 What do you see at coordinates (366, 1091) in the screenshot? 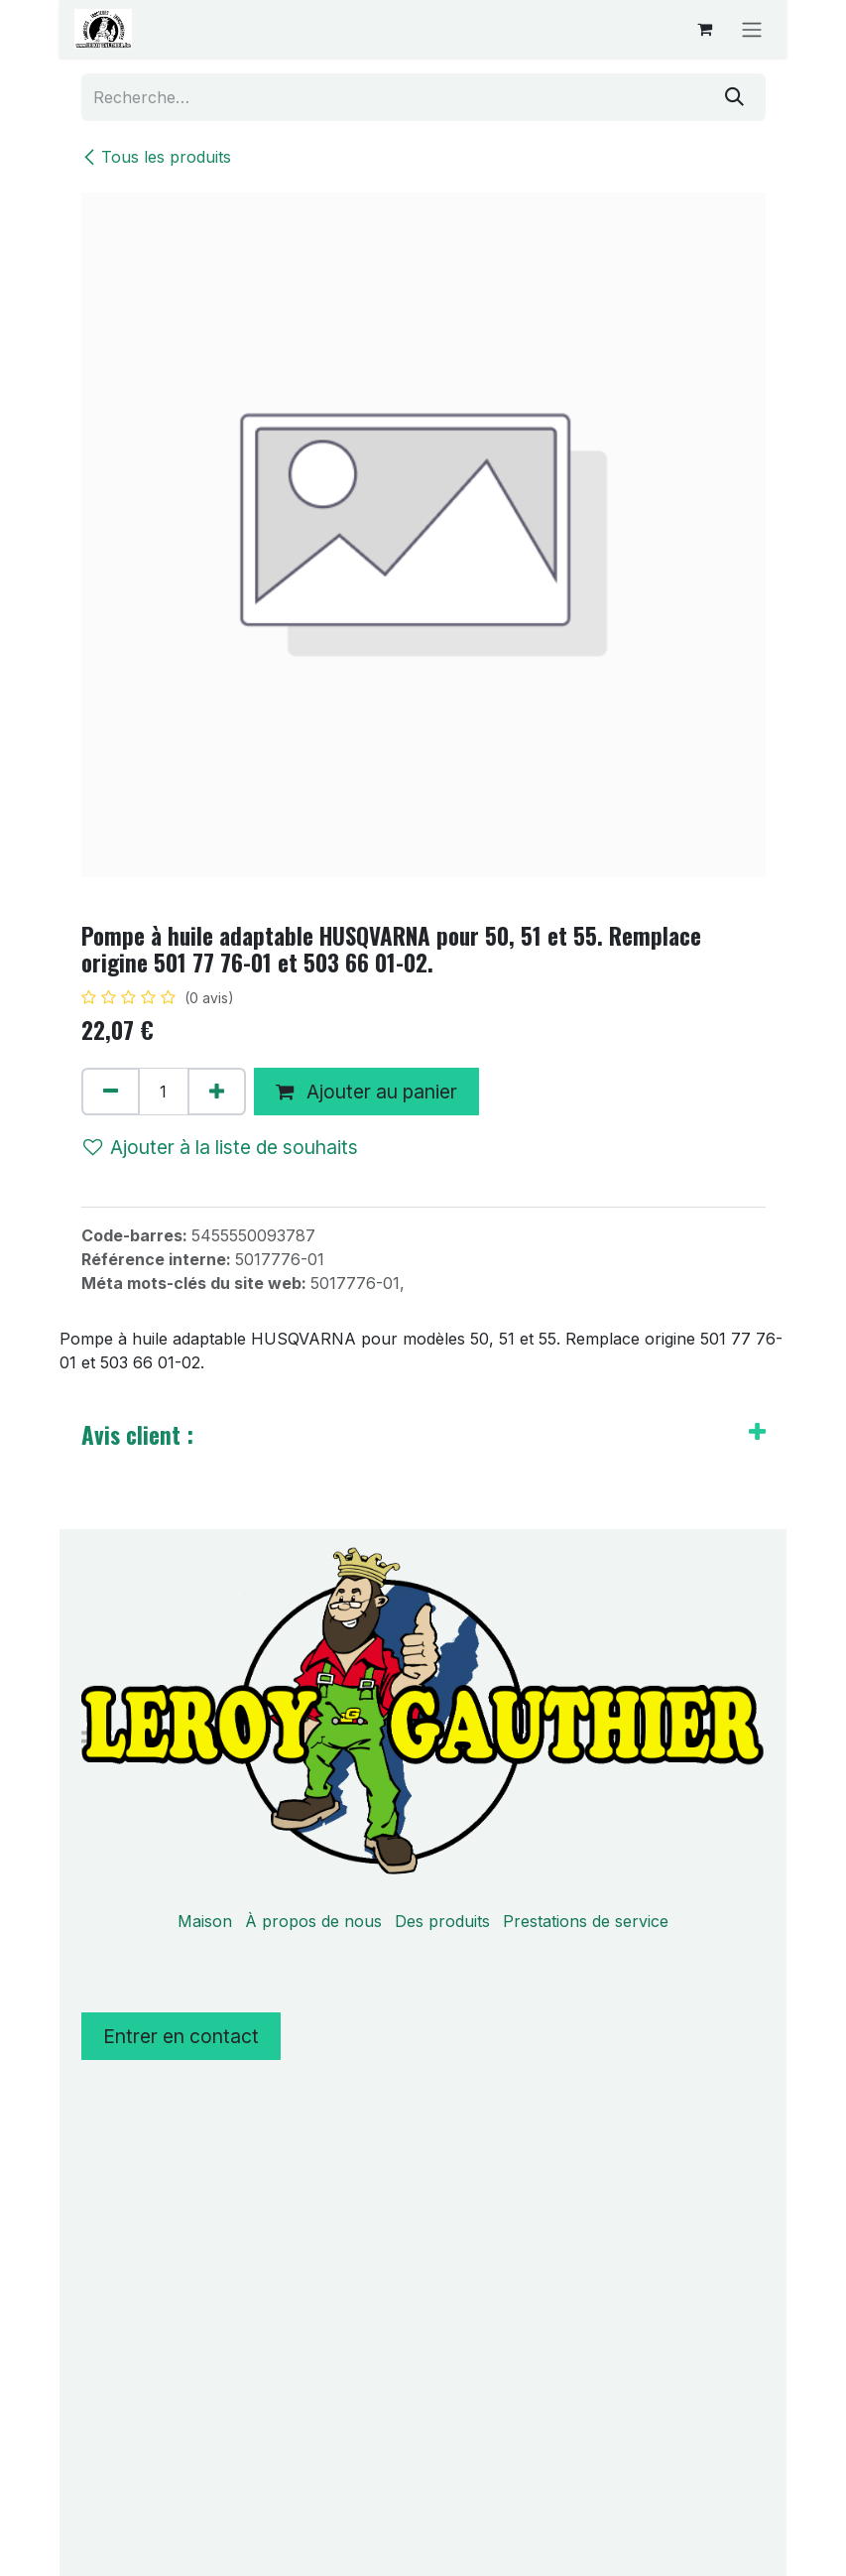
I see `Ajouter au panier [button]` at bounding box center [366, 1091].